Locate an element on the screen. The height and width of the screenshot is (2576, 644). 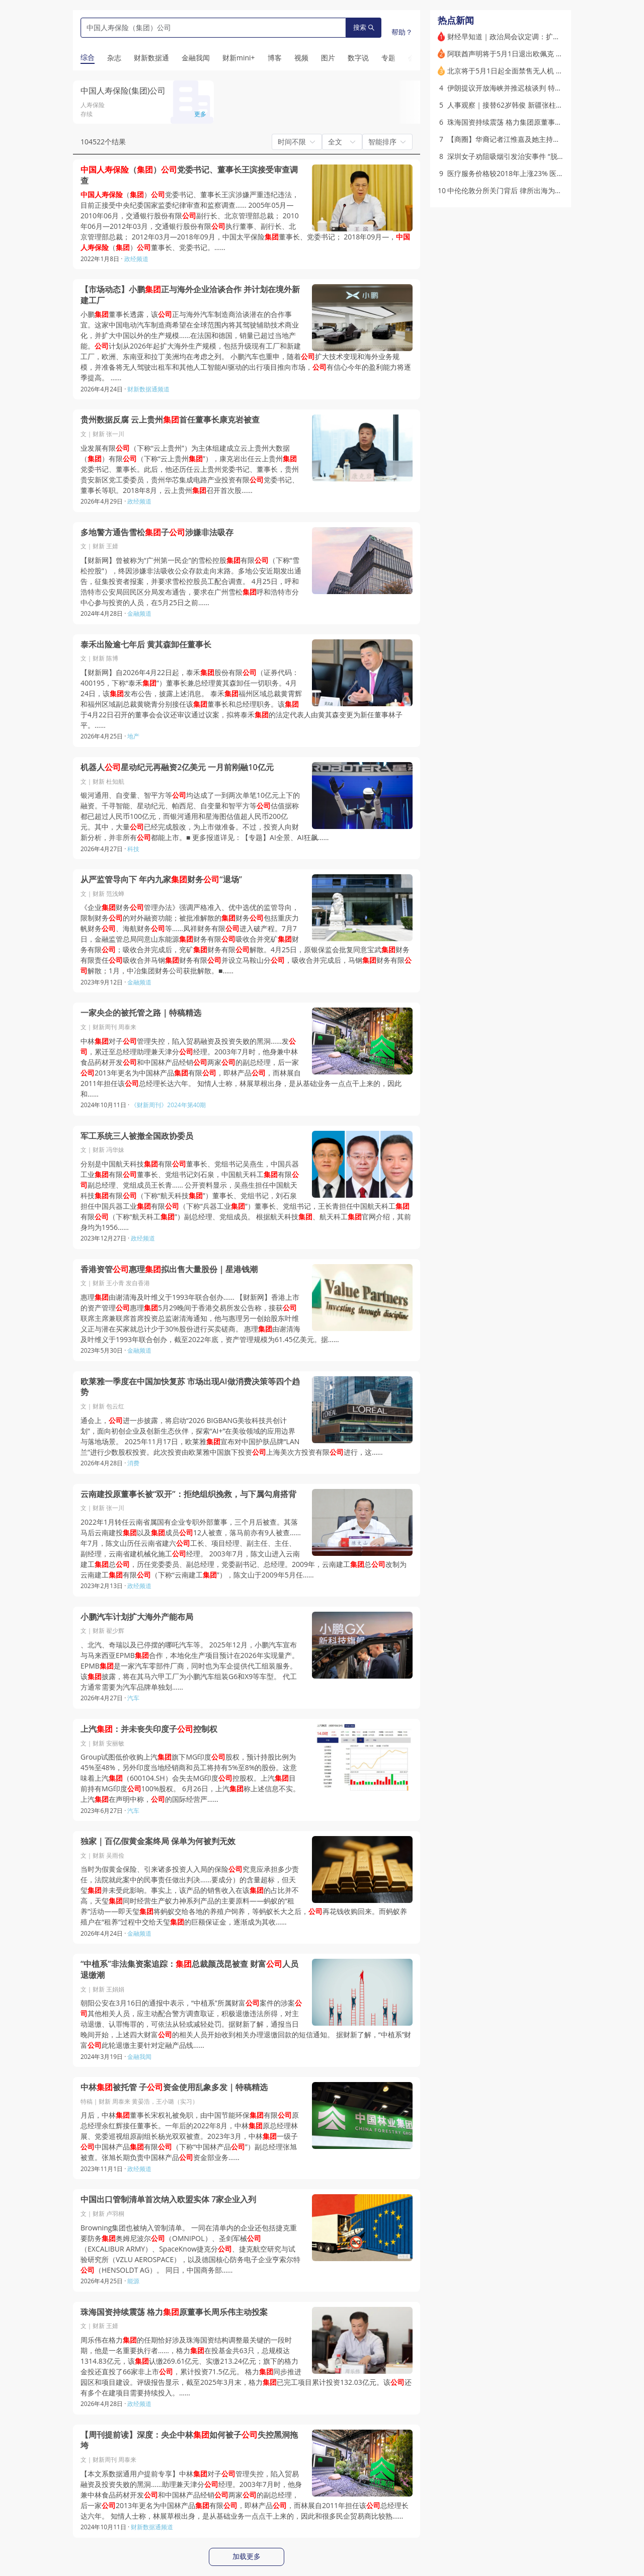
多地警方通告雪松子涉嫌非法吸存 is located at coordinates (156, 532).